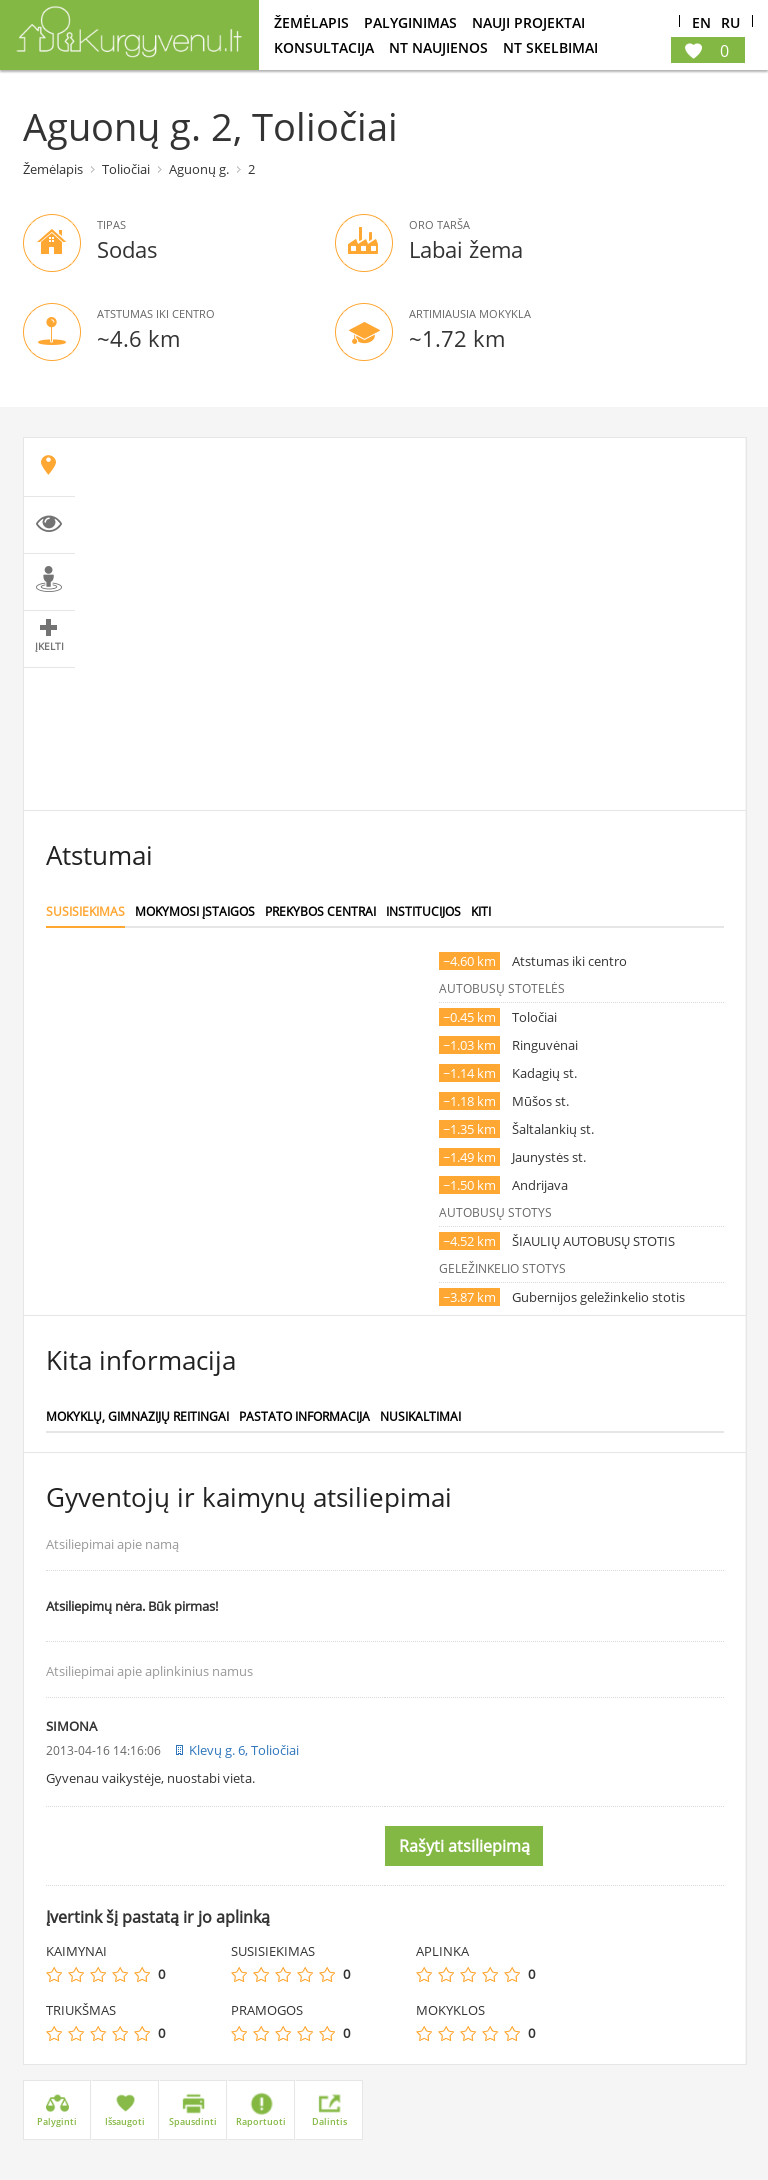 This screenshot has width=768, height=2180. Describe the element at coordinates (701, 23) in the screenshot. I see `En` at that location.